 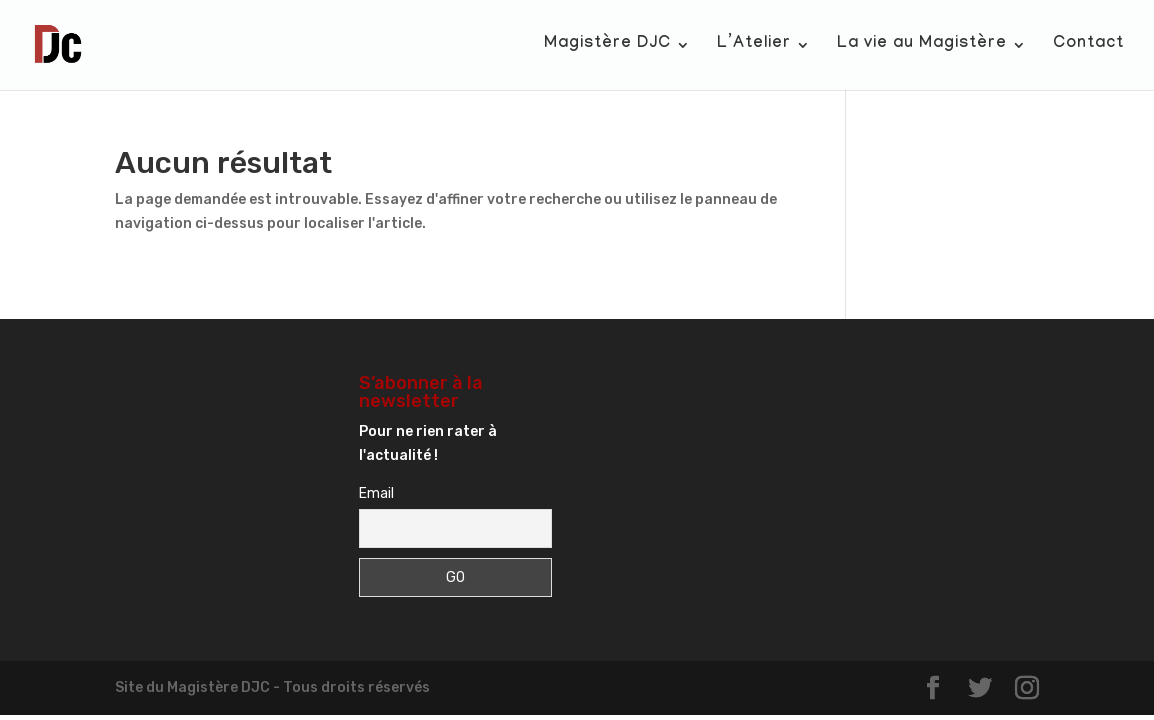 What do you see at coordinates (922, 46) in the screenshot?
I see `La vie au Magistère` at bounding box center [922, 46].